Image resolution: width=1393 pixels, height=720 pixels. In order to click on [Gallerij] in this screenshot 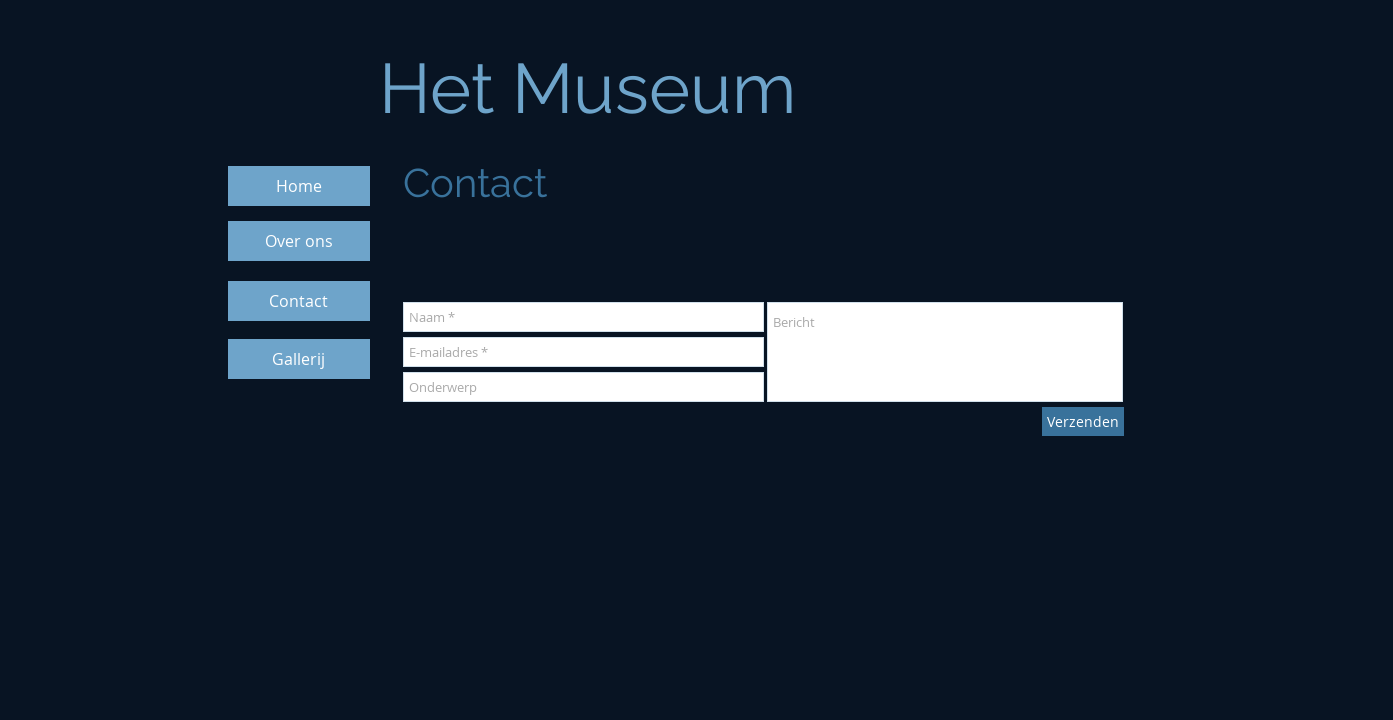, I will do `click(299, 359)`.